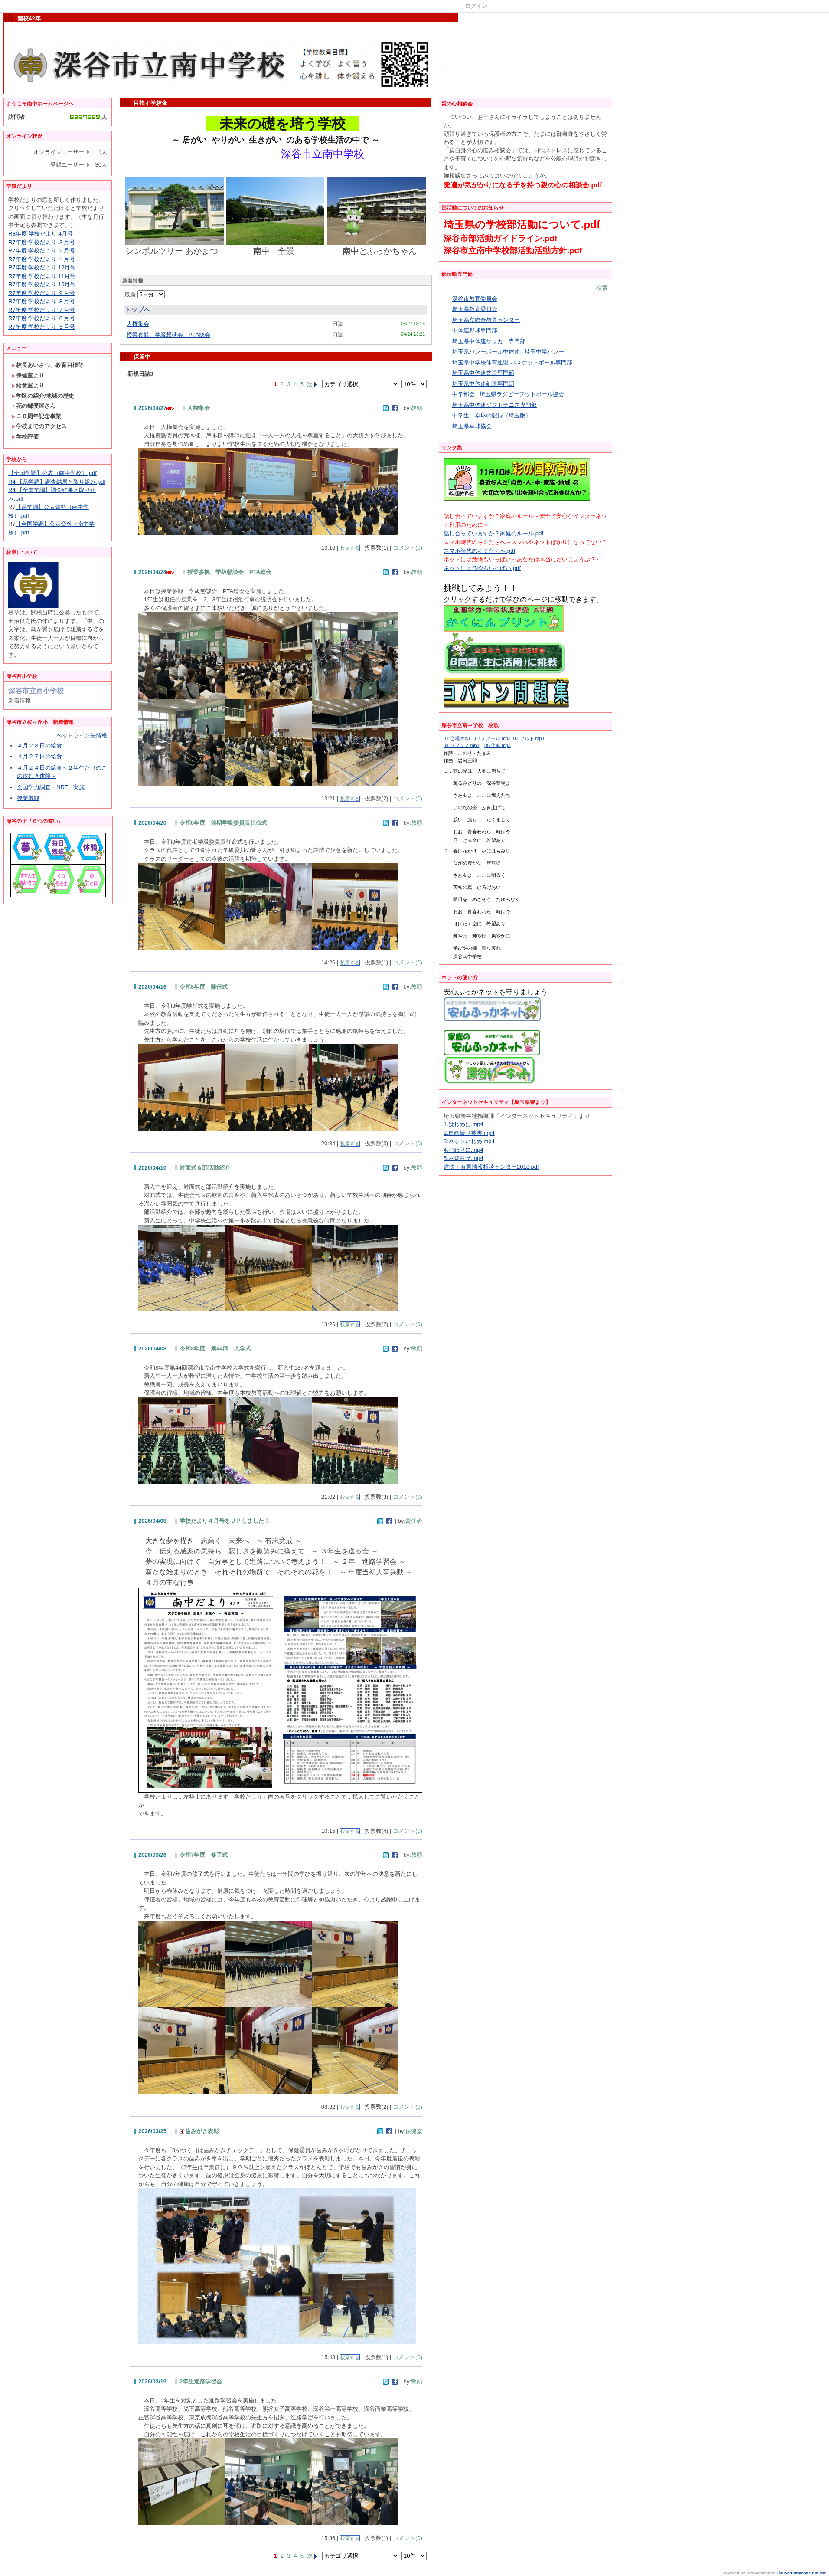 The height and width of the screenshot is (2576, 829). Describe the element at coordinates (39, 745) in the screenshot. I see `４月２８日の給食` at that location.